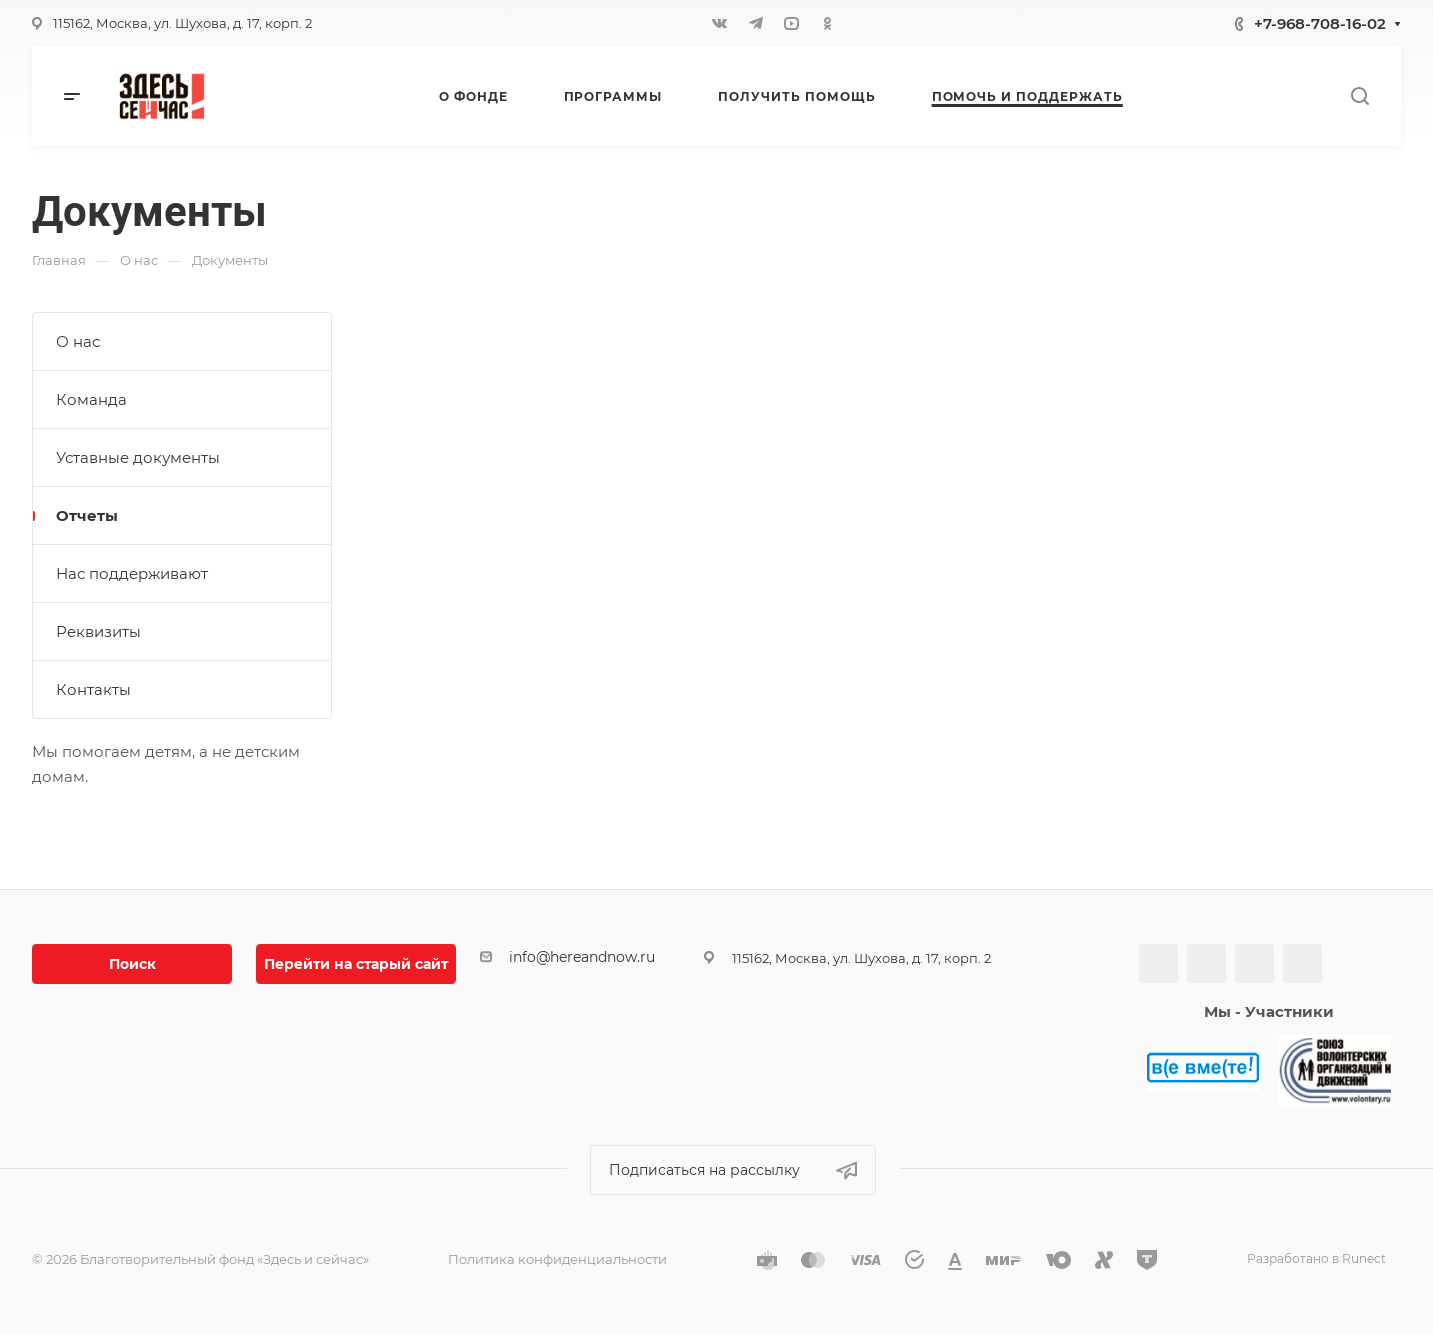  Describe the element at coordinates (582, 957) in the screenshot. I see `info@hereandnow.ru` at that location.